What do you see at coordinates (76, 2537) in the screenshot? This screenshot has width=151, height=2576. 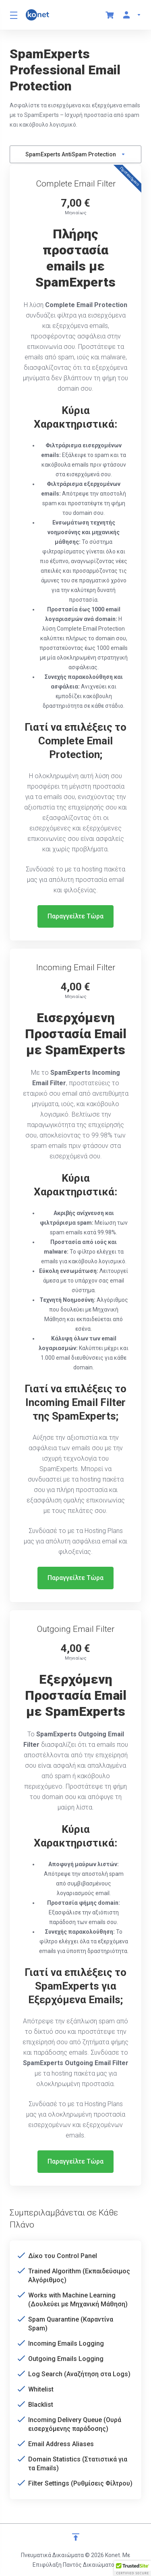 I see `[Επιστροφή στην κορυφή]` at bounding box center [76, 2537].